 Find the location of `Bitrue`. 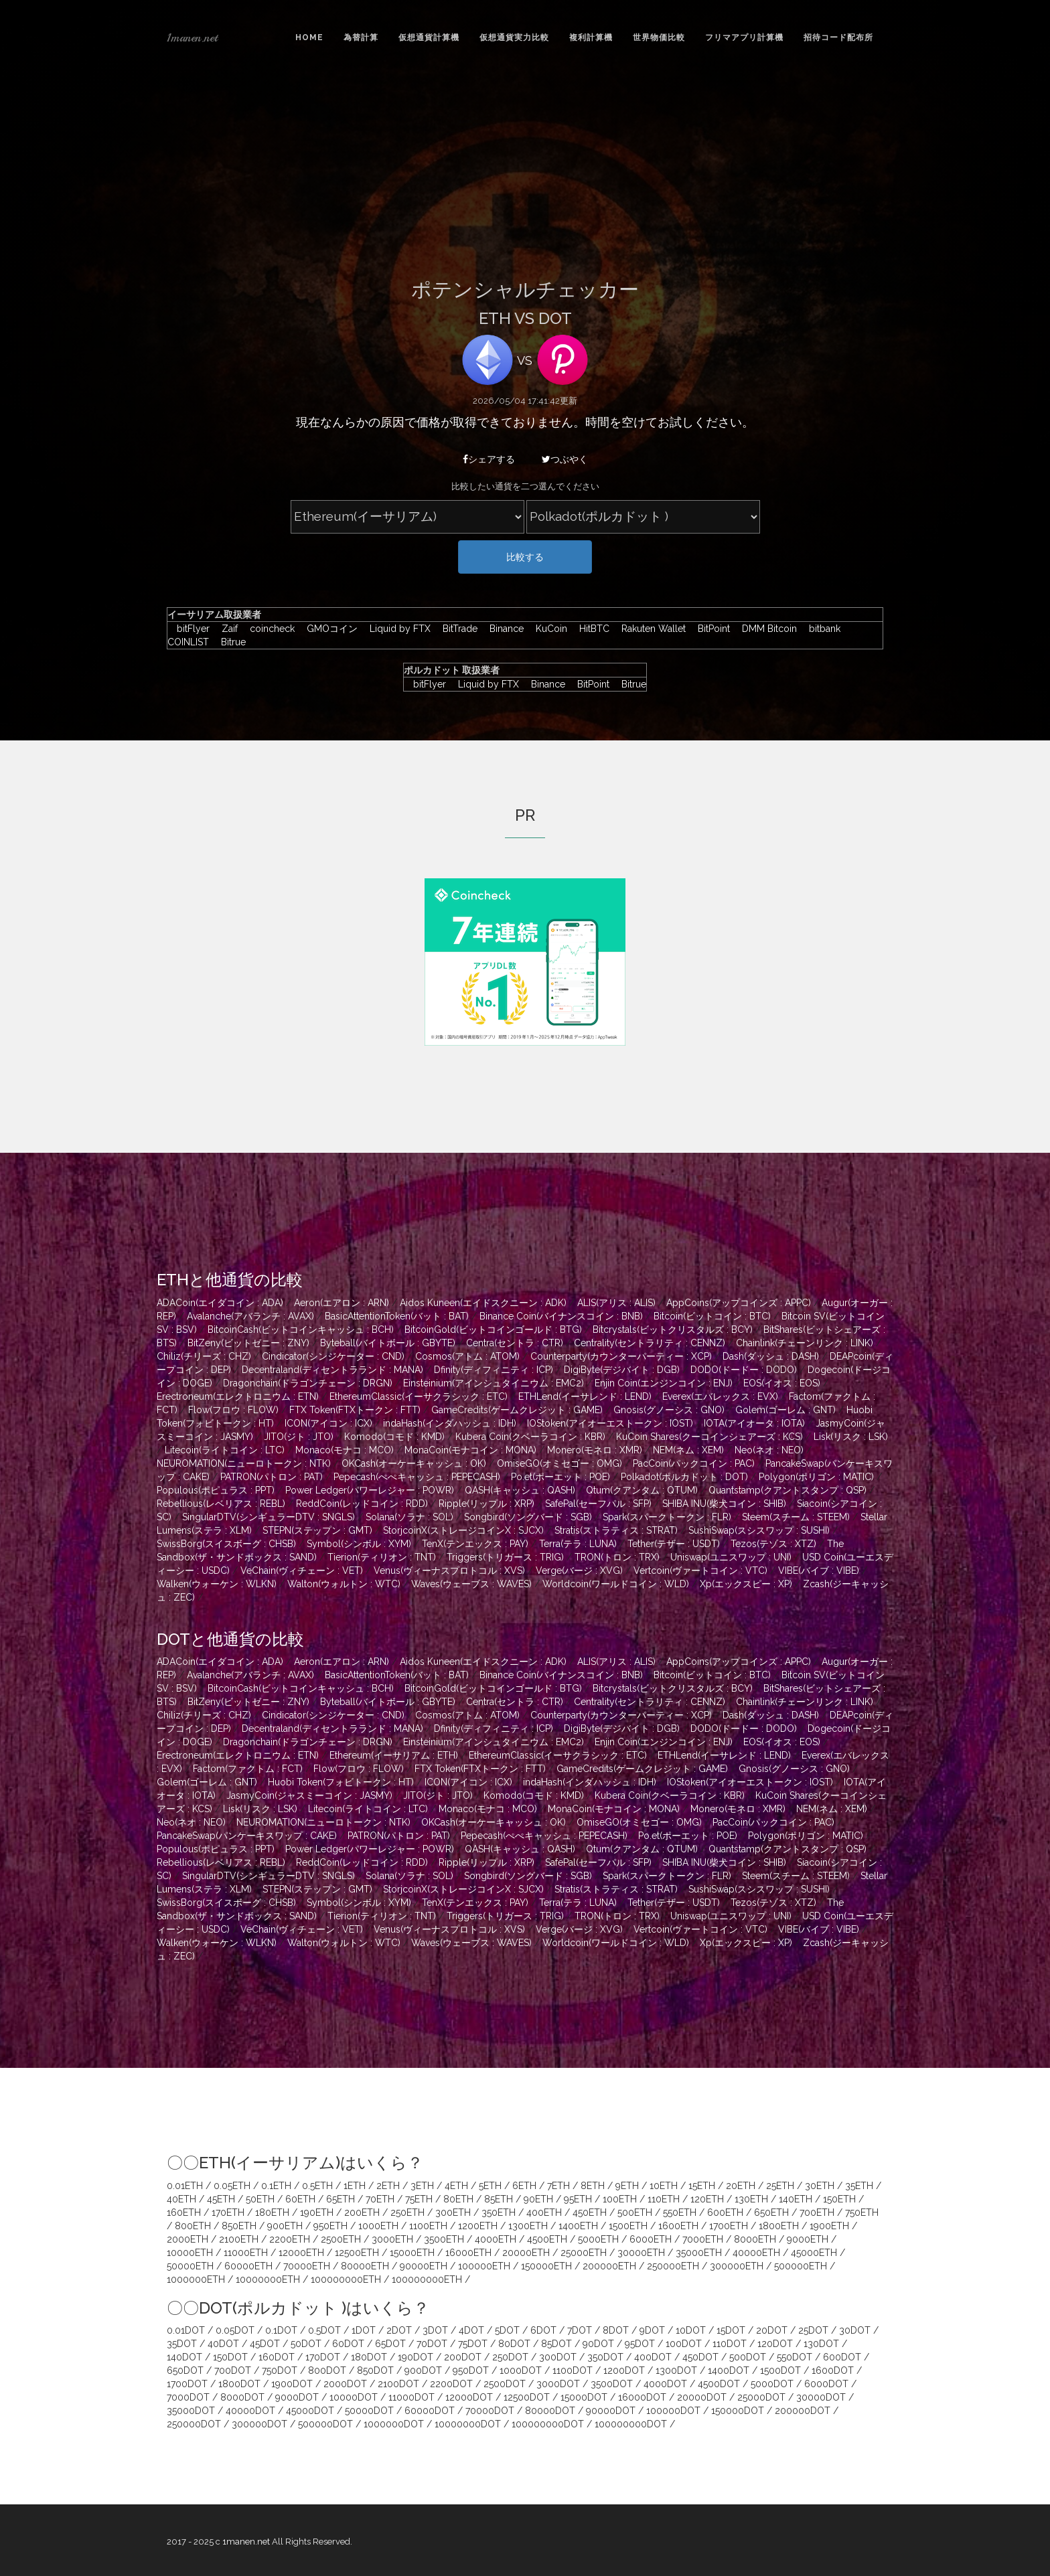

Bitrue is located at coordinates (229, 642).